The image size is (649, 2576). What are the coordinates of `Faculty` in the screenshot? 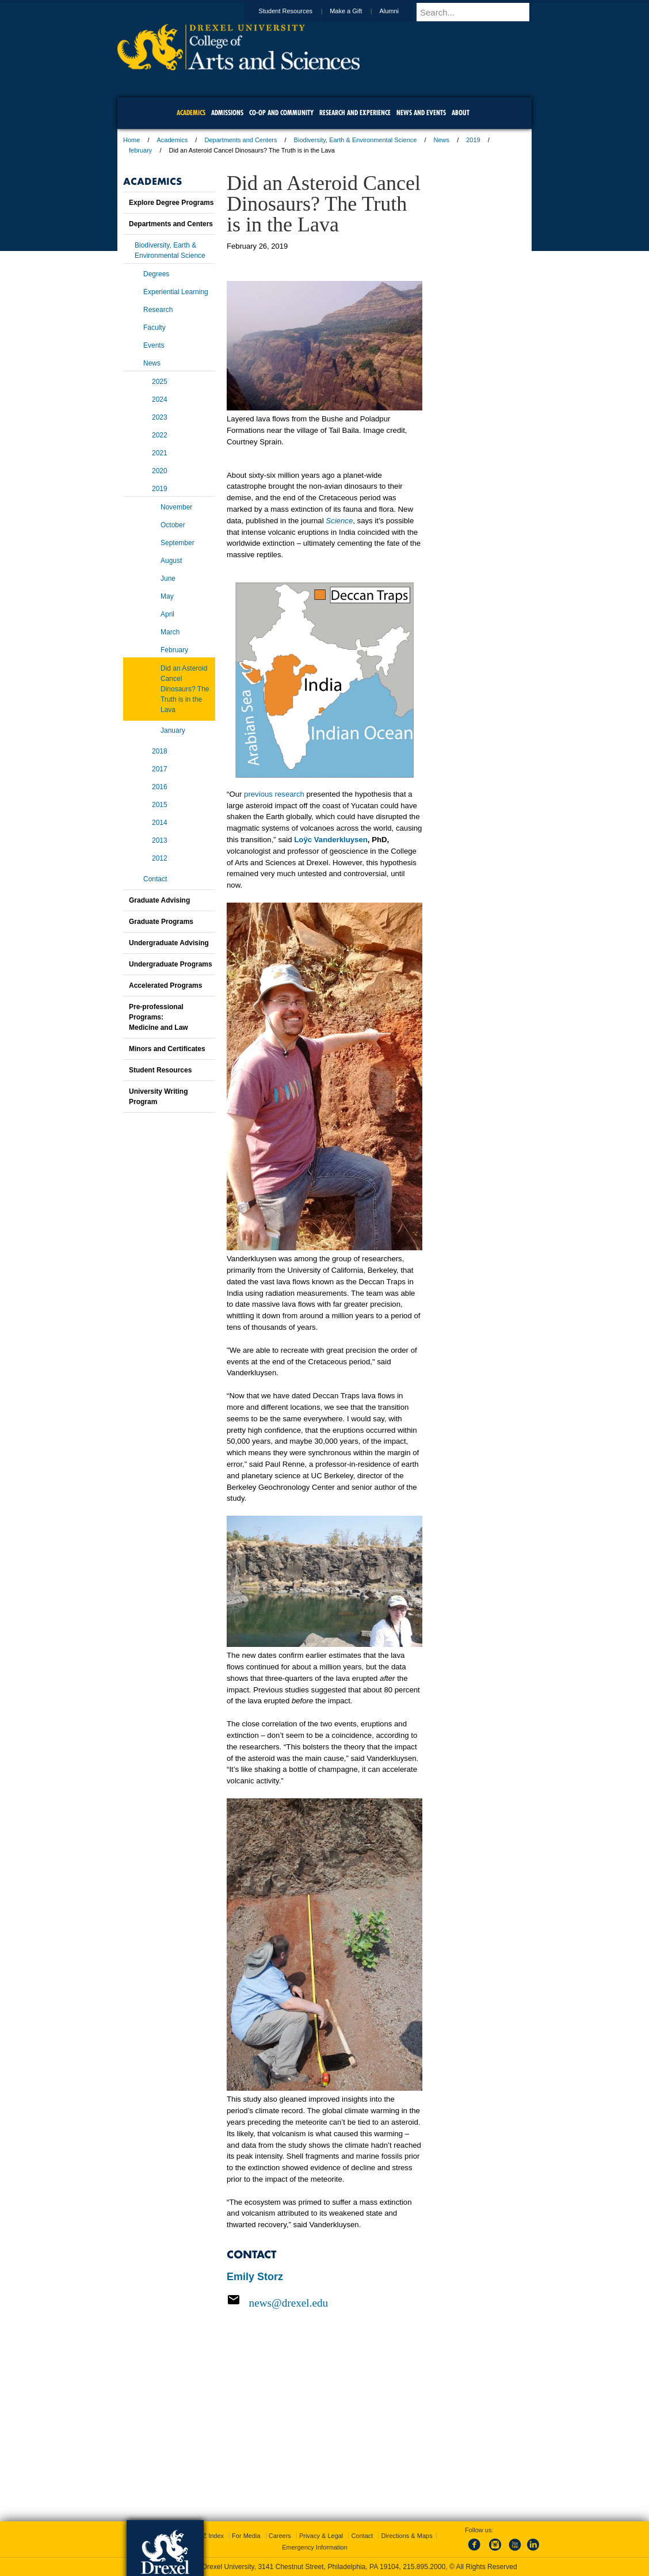 It's located at (154, 328).